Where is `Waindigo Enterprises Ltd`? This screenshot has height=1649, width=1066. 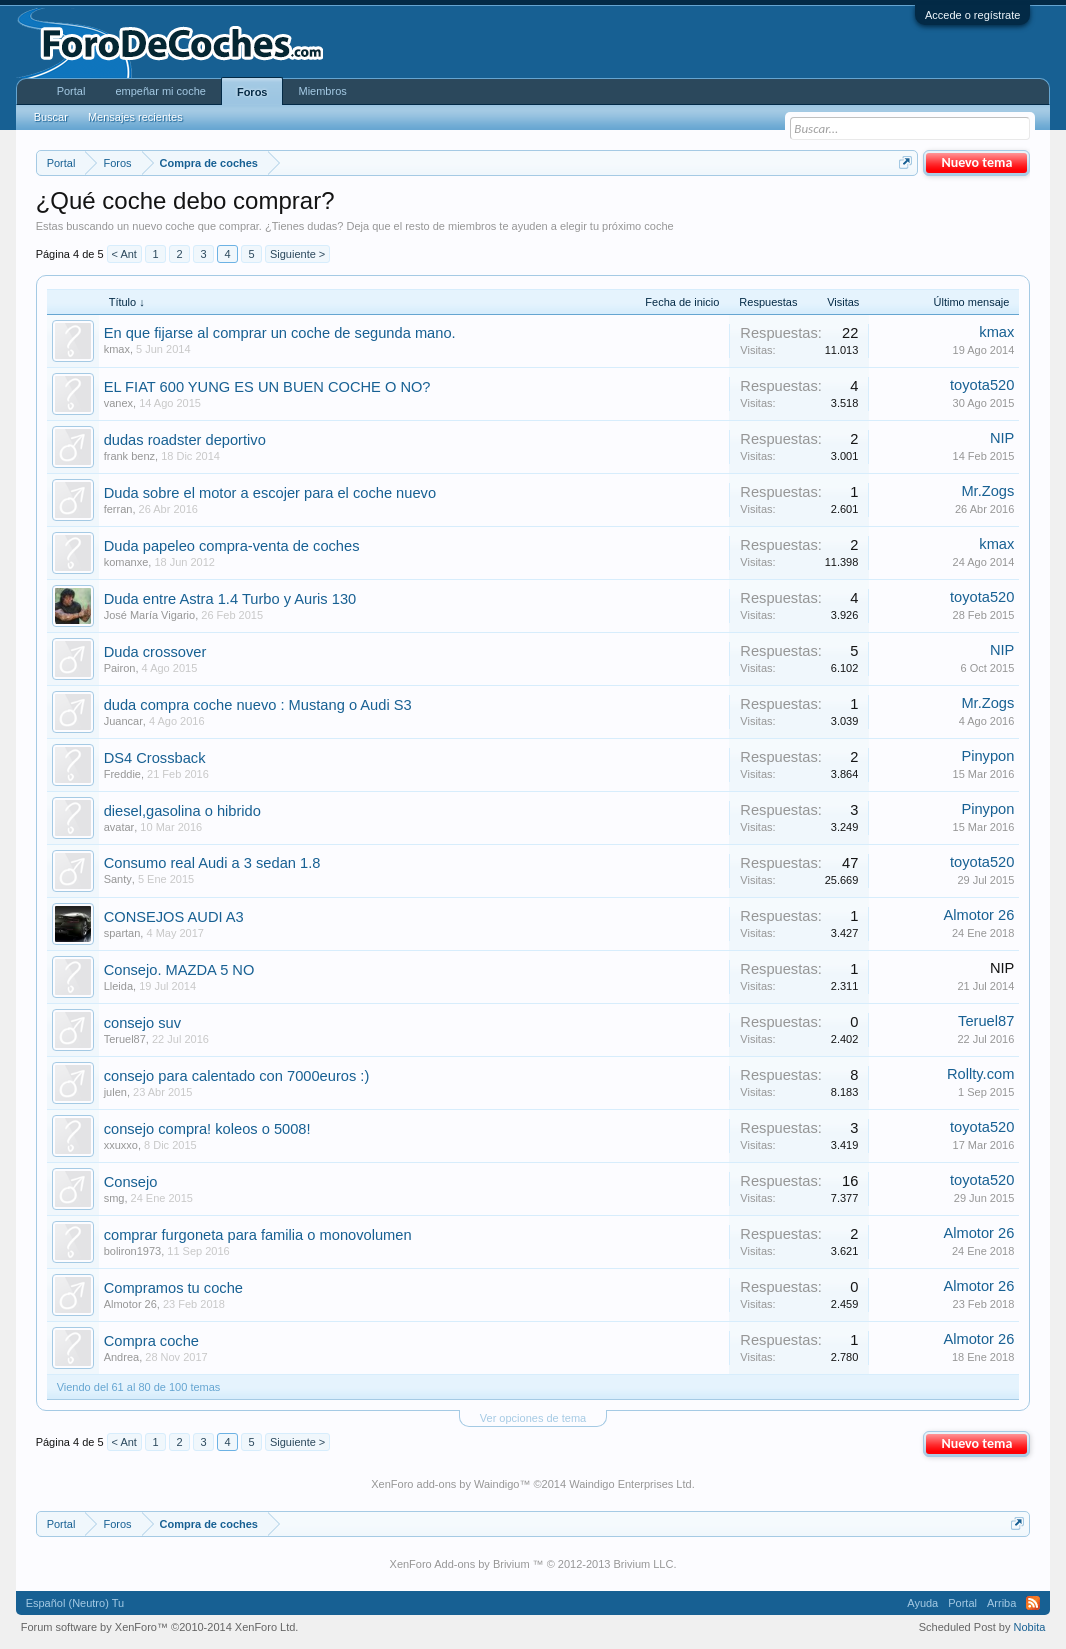 Waindigo Enterprises Ltd is located at coordinates (630, 1484).